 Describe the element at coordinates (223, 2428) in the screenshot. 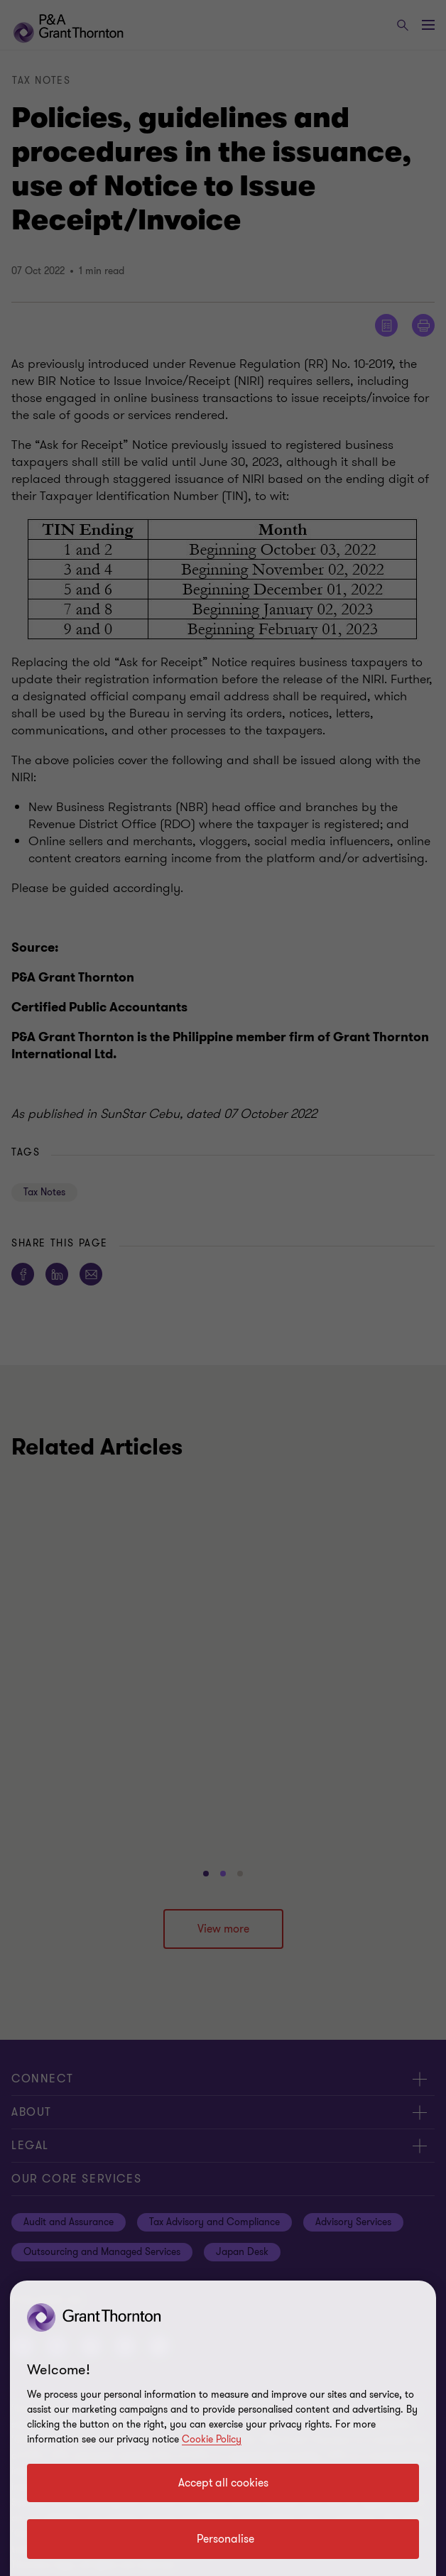

I see `[region]` at that location.